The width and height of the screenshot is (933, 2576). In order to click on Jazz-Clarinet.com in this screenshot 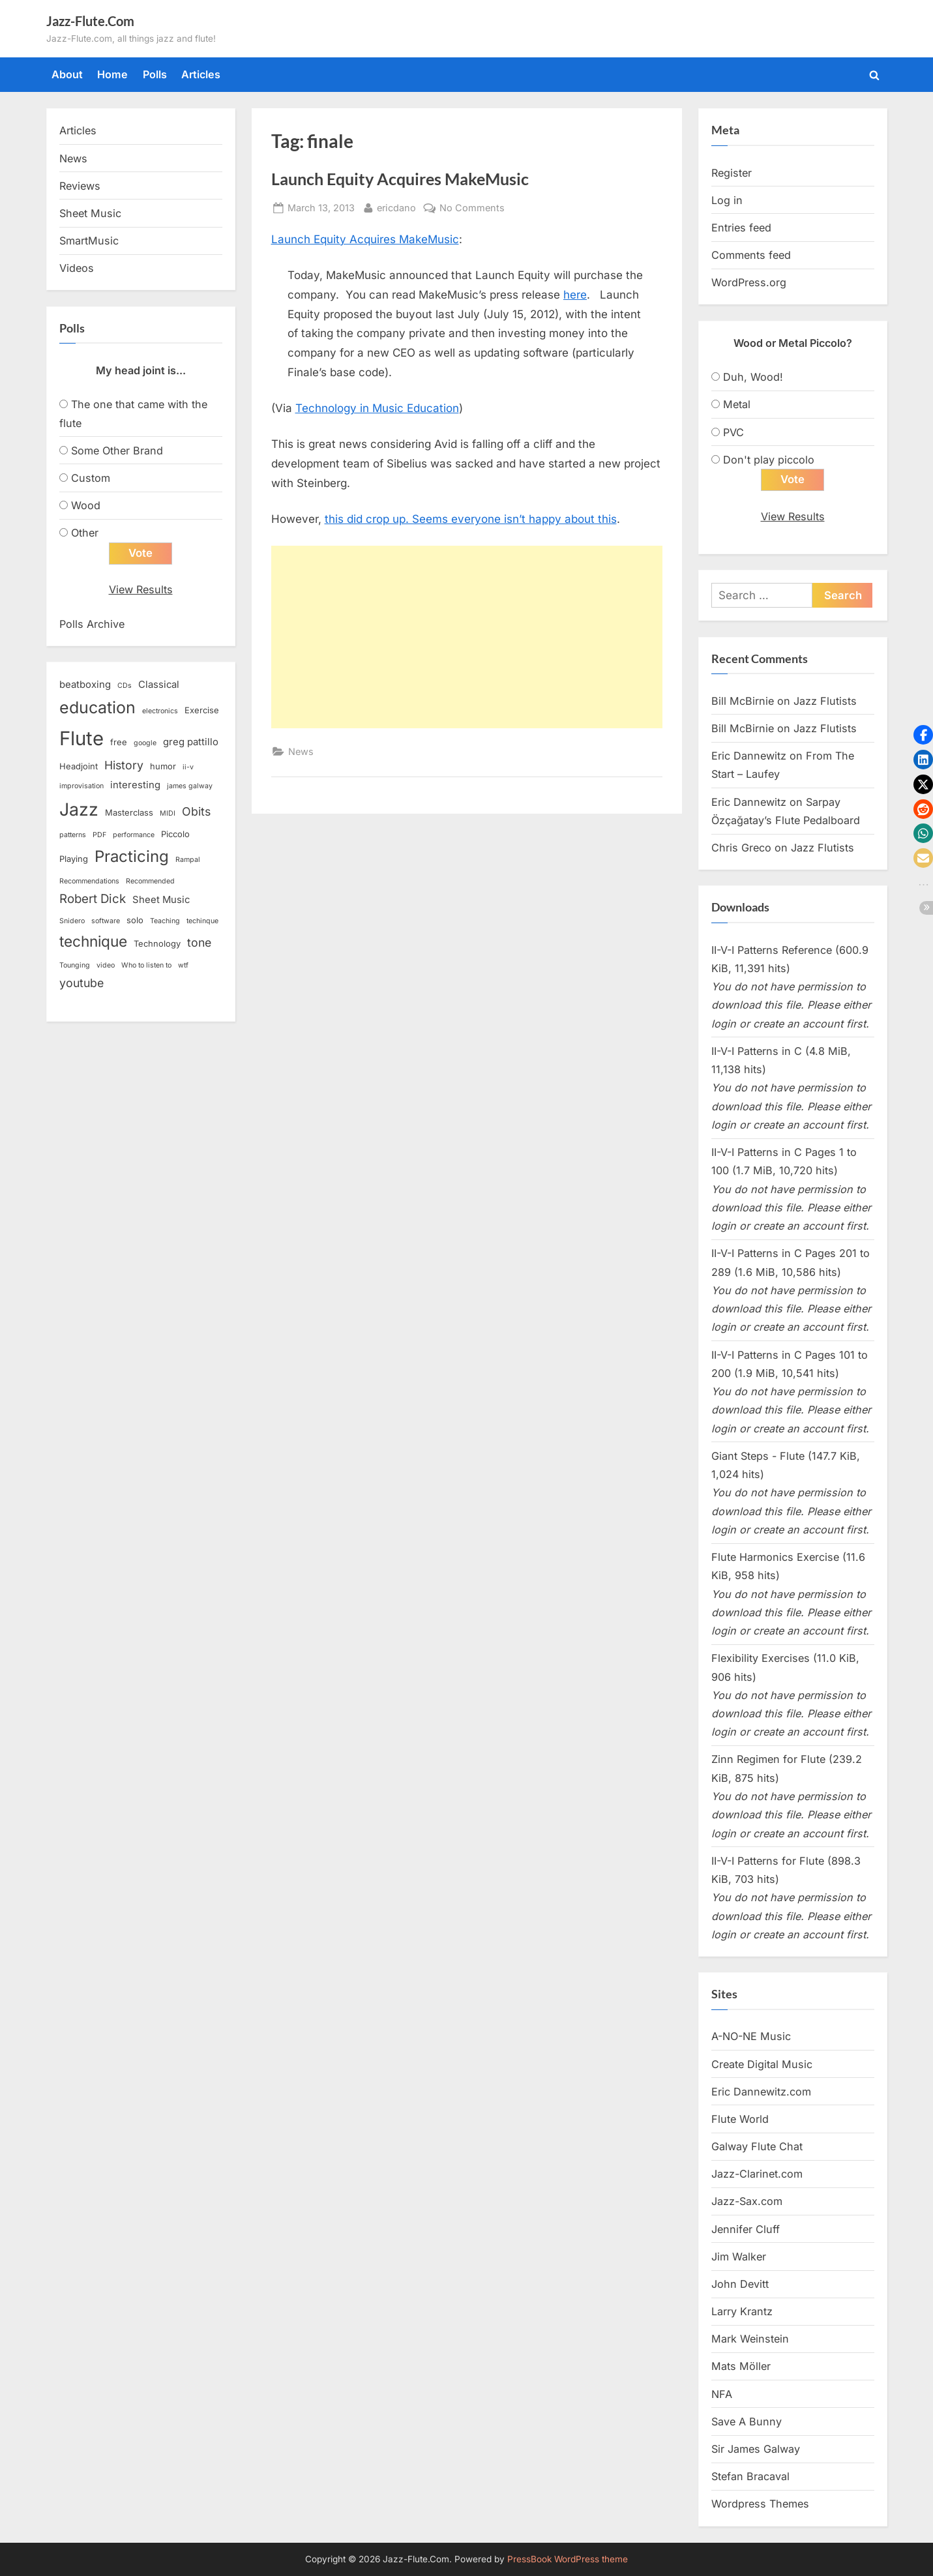, I will do `click(757, 2174)`.